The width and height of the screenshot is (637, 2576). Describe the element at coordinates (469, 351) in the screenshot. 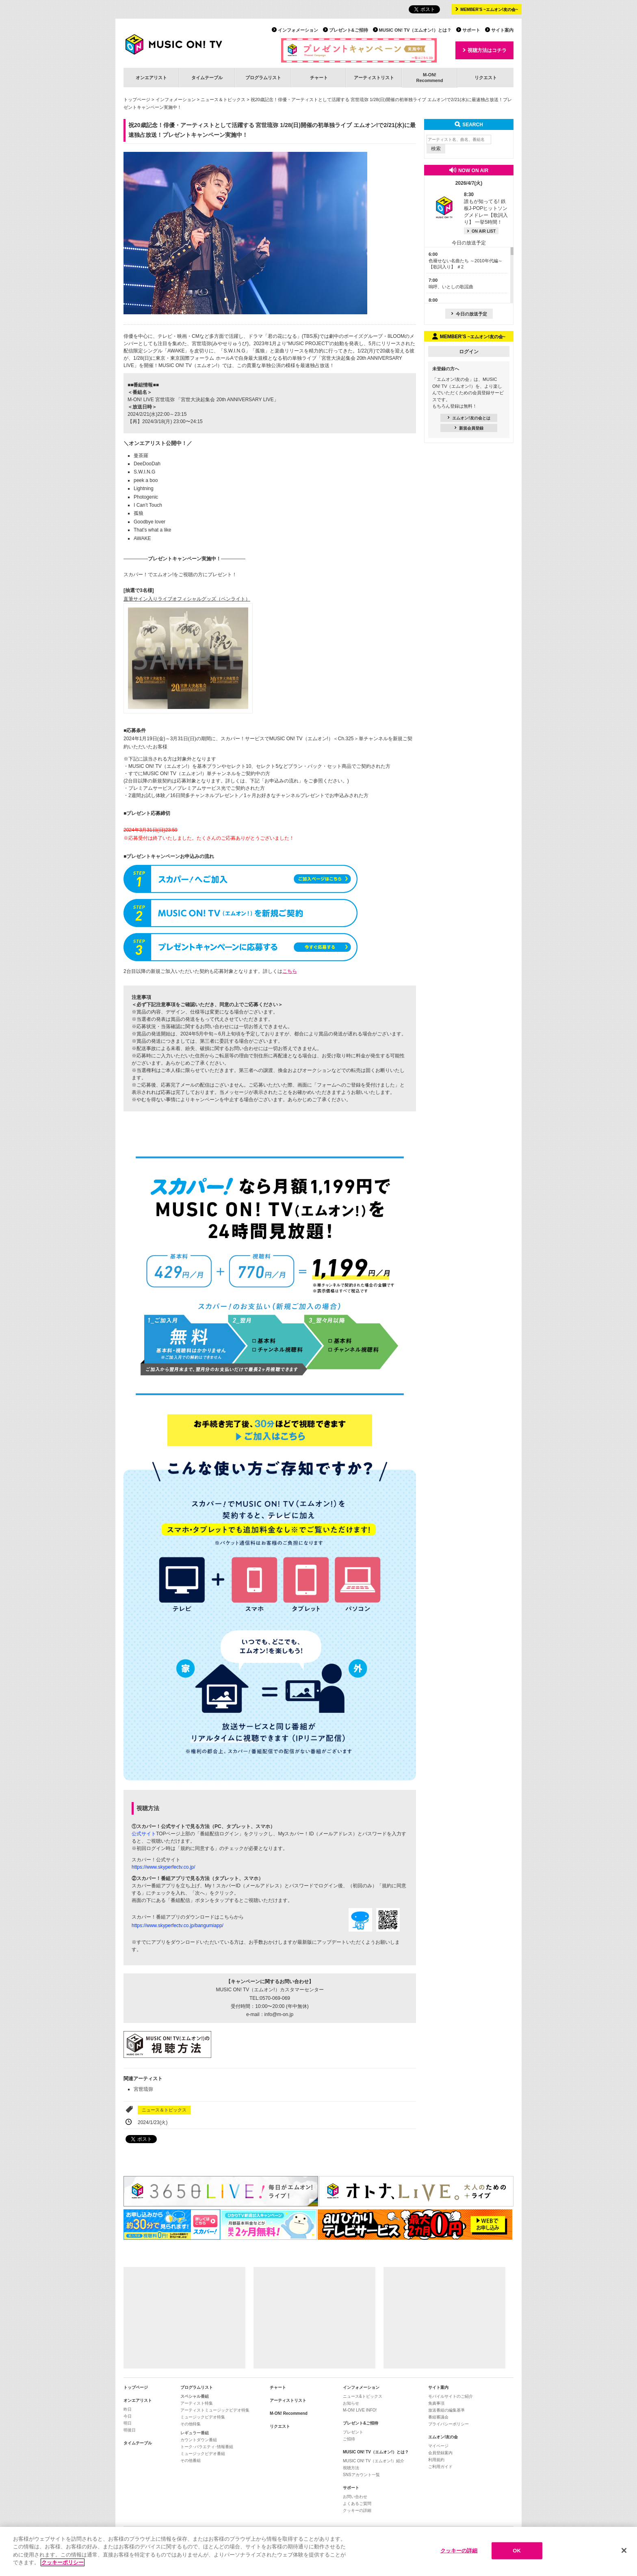

I see `ログイン` at that location.